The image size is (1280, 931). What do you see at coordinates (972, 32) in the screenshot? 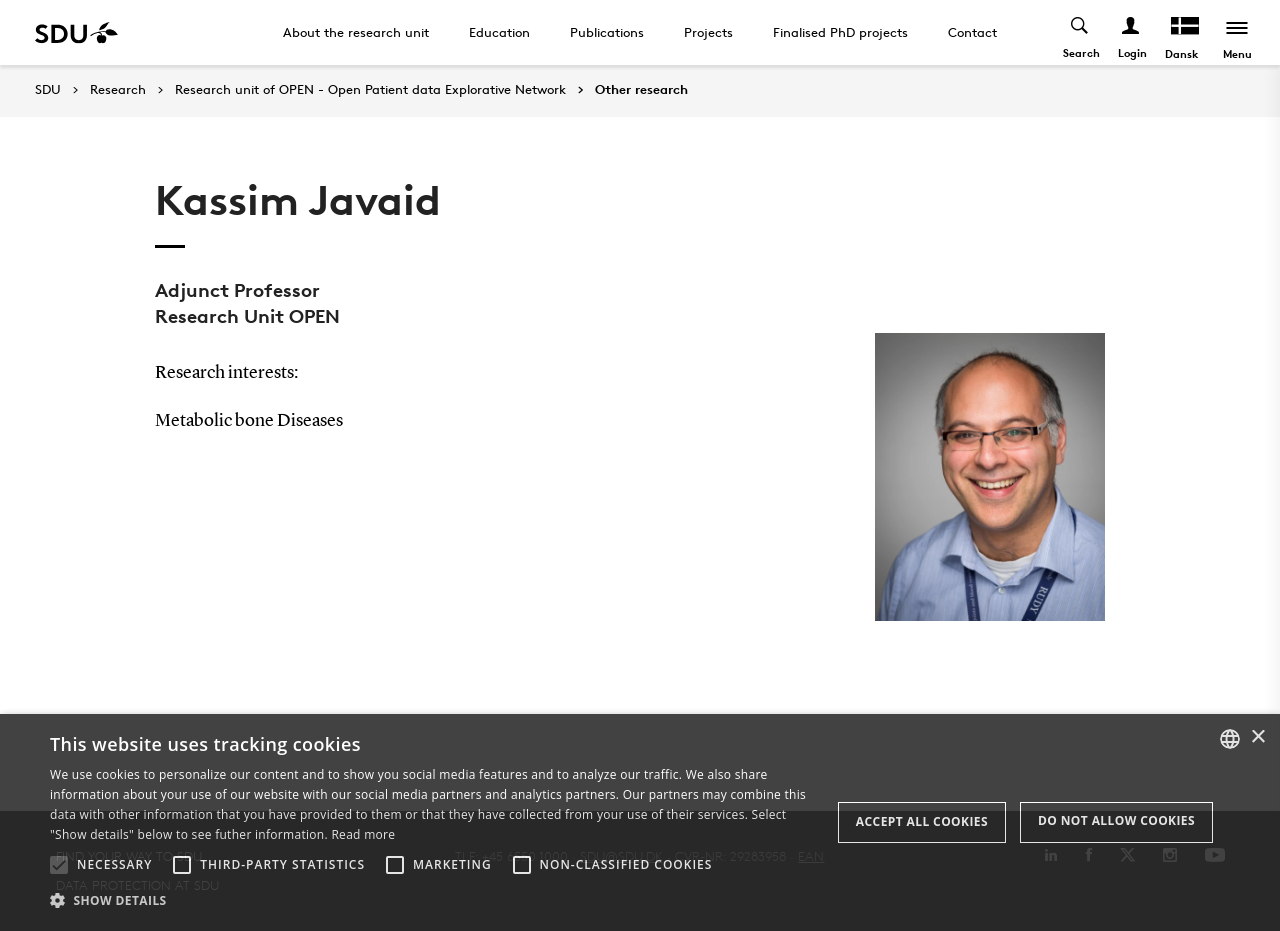
I see `Contact` at bounding box center [972, 32].